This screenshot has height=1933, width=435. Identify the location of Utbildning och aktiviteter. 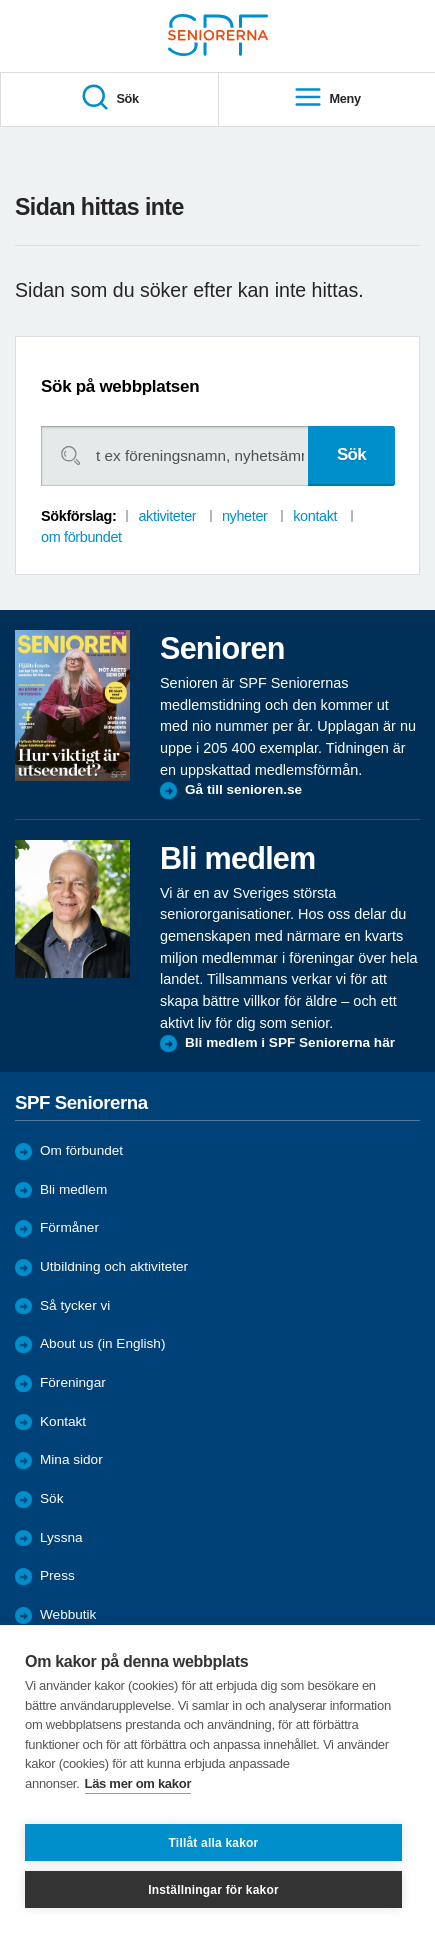
(114, 1266).